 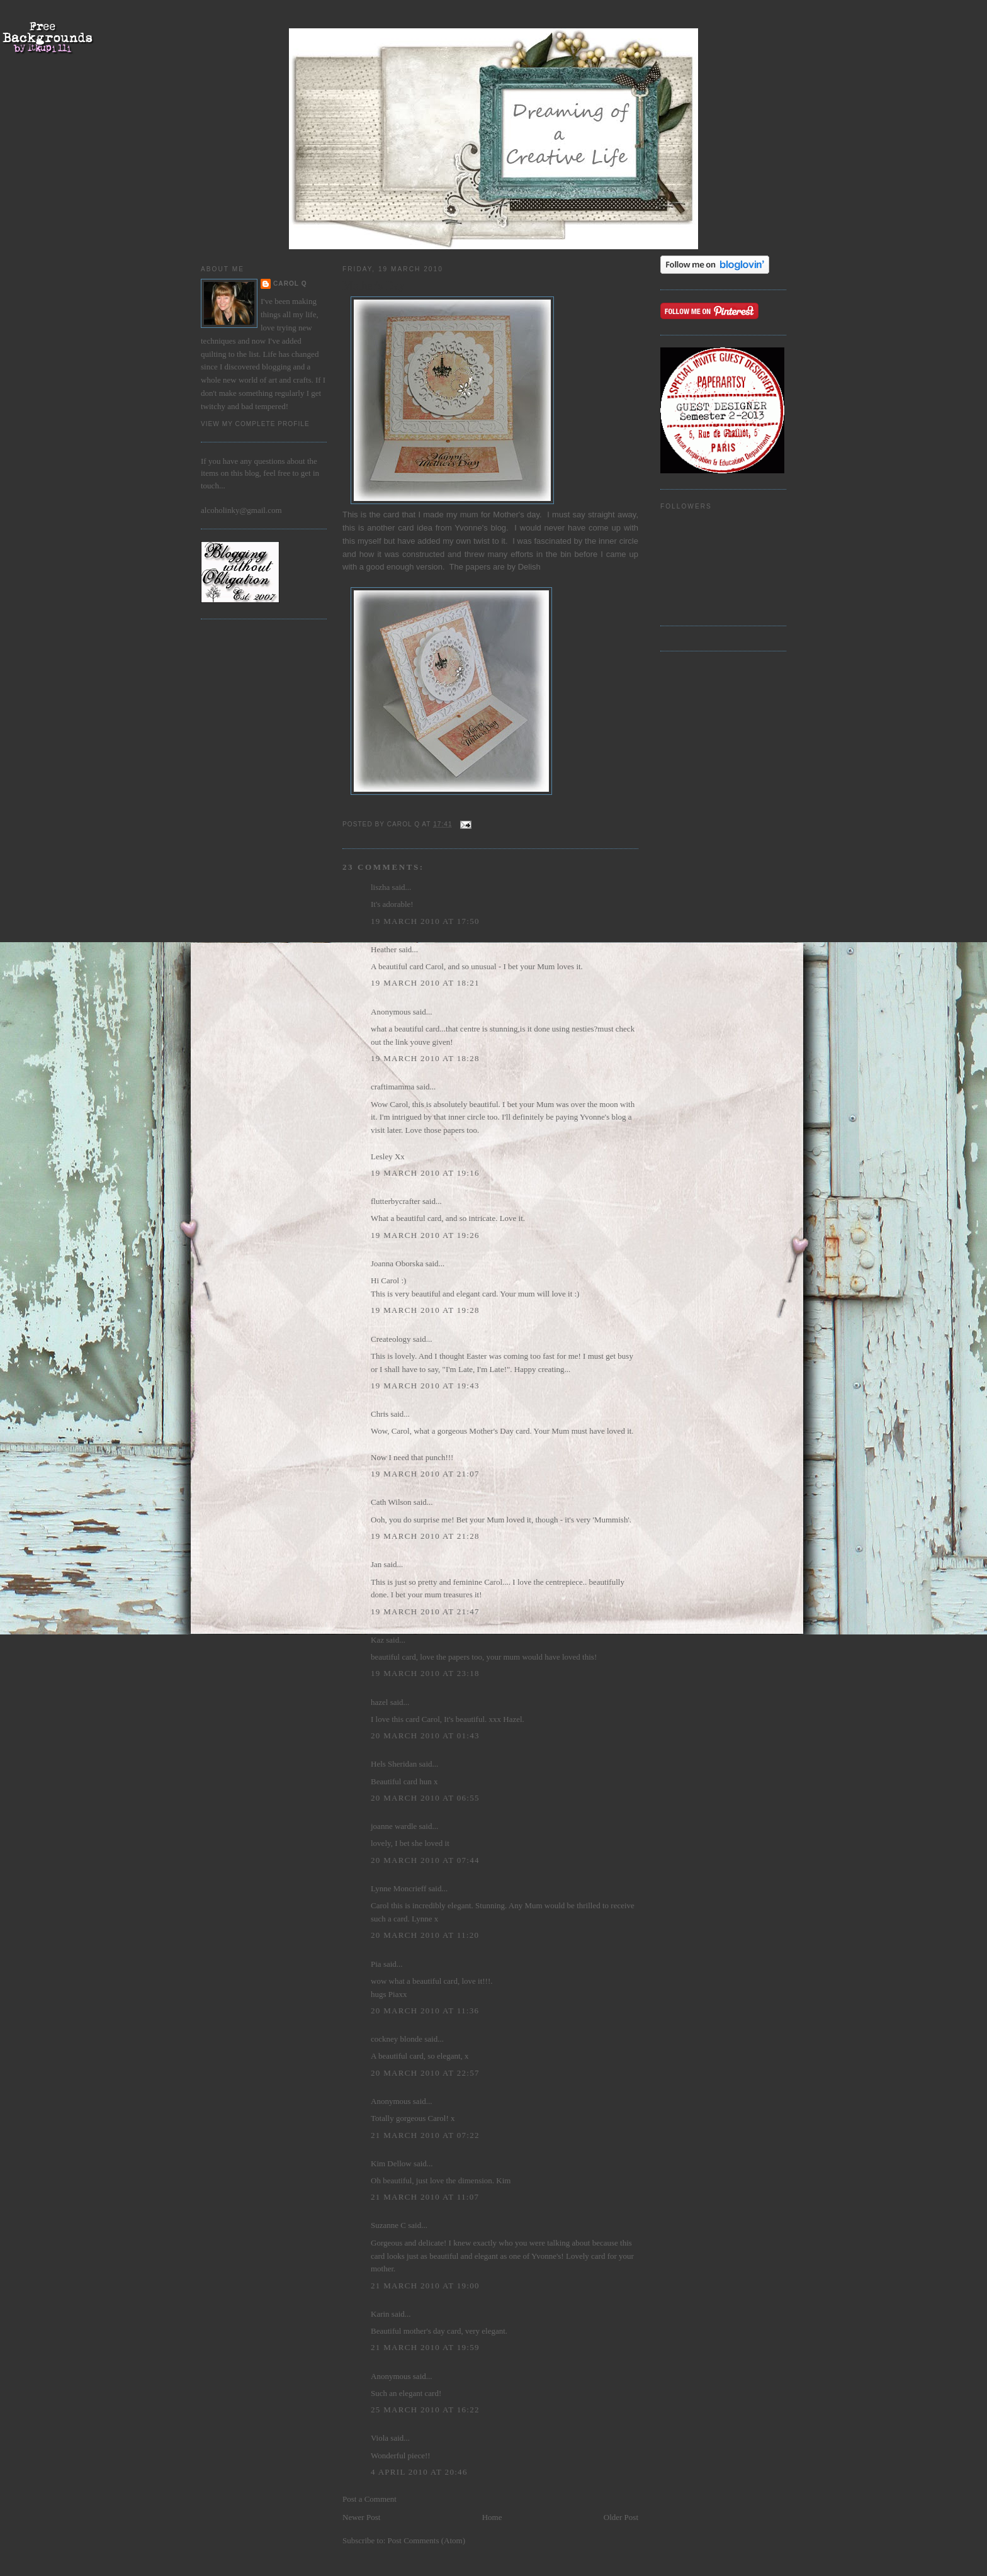 I want to click on Pia, so click(x=376, y=1964).